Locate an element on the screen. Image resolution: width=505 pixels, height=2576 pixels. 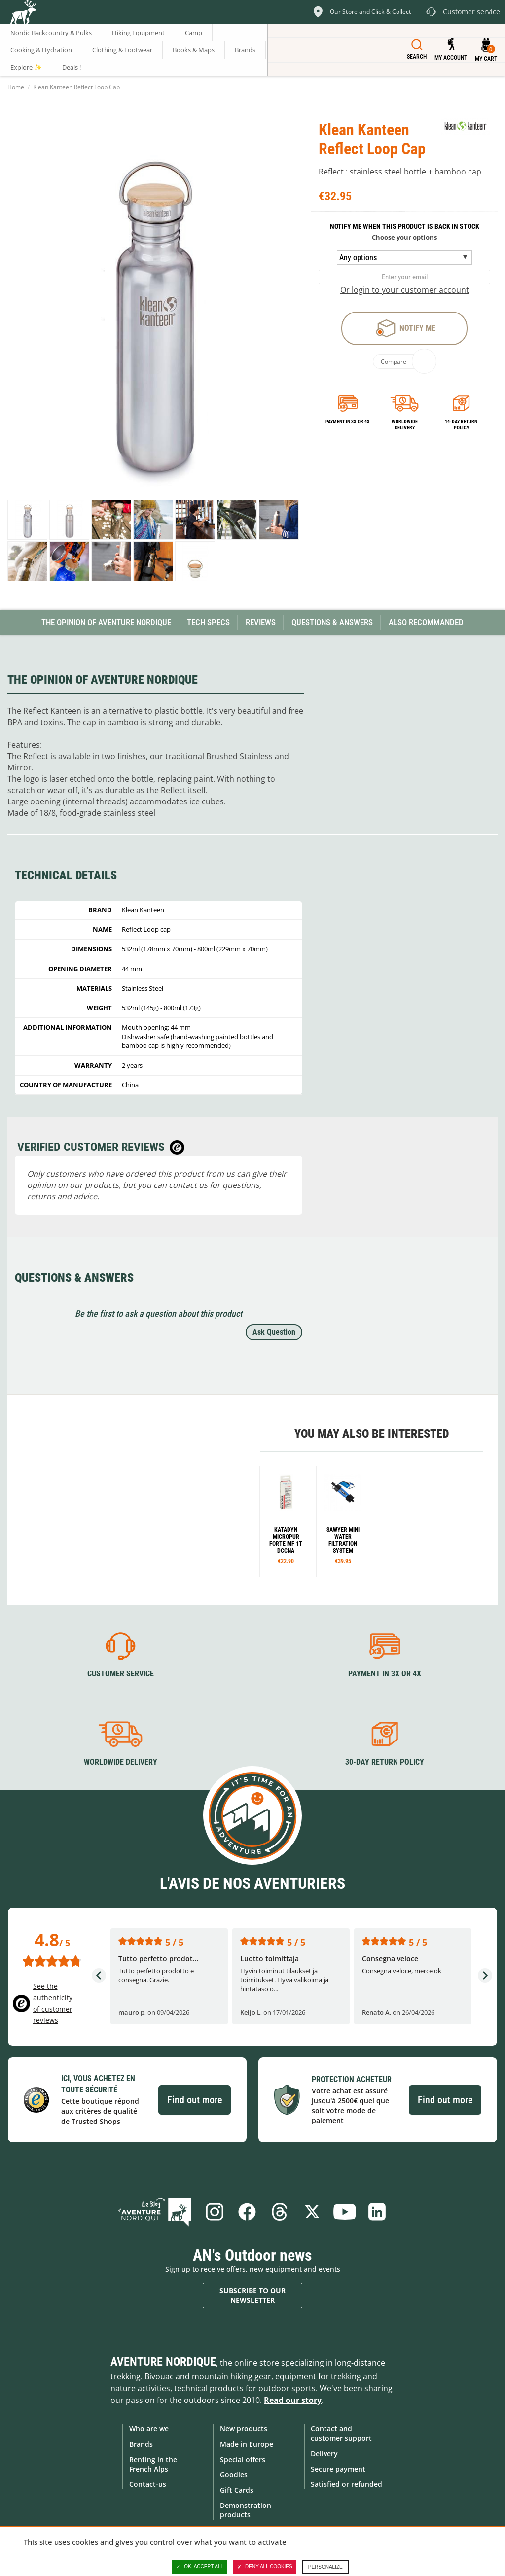
Contact-us is located at coordinates (147, 2484).